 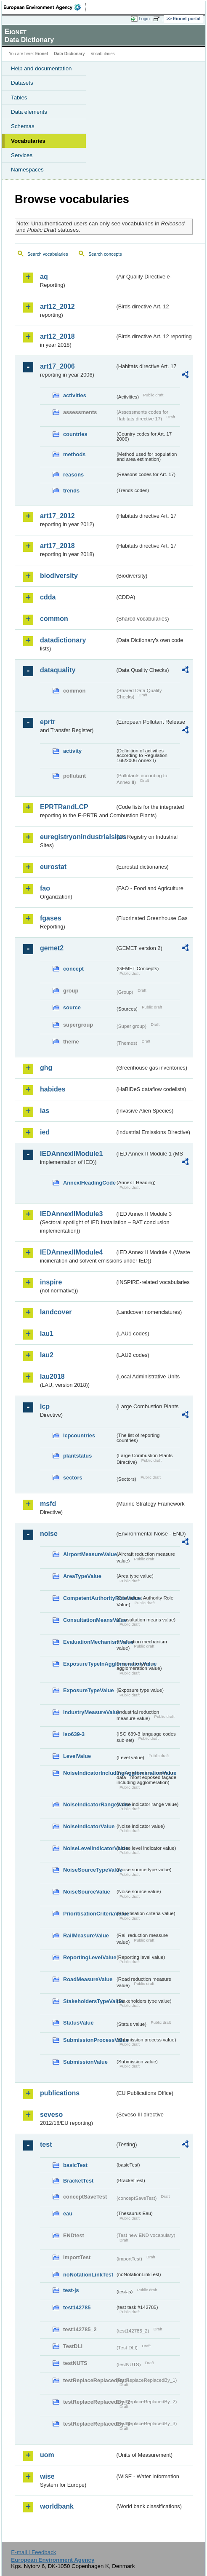 What do you see at coordinates (89, 1598) in the screenshot?
I see `CompetentAuthorityRoleValue` at bounding box center [89, 1598].